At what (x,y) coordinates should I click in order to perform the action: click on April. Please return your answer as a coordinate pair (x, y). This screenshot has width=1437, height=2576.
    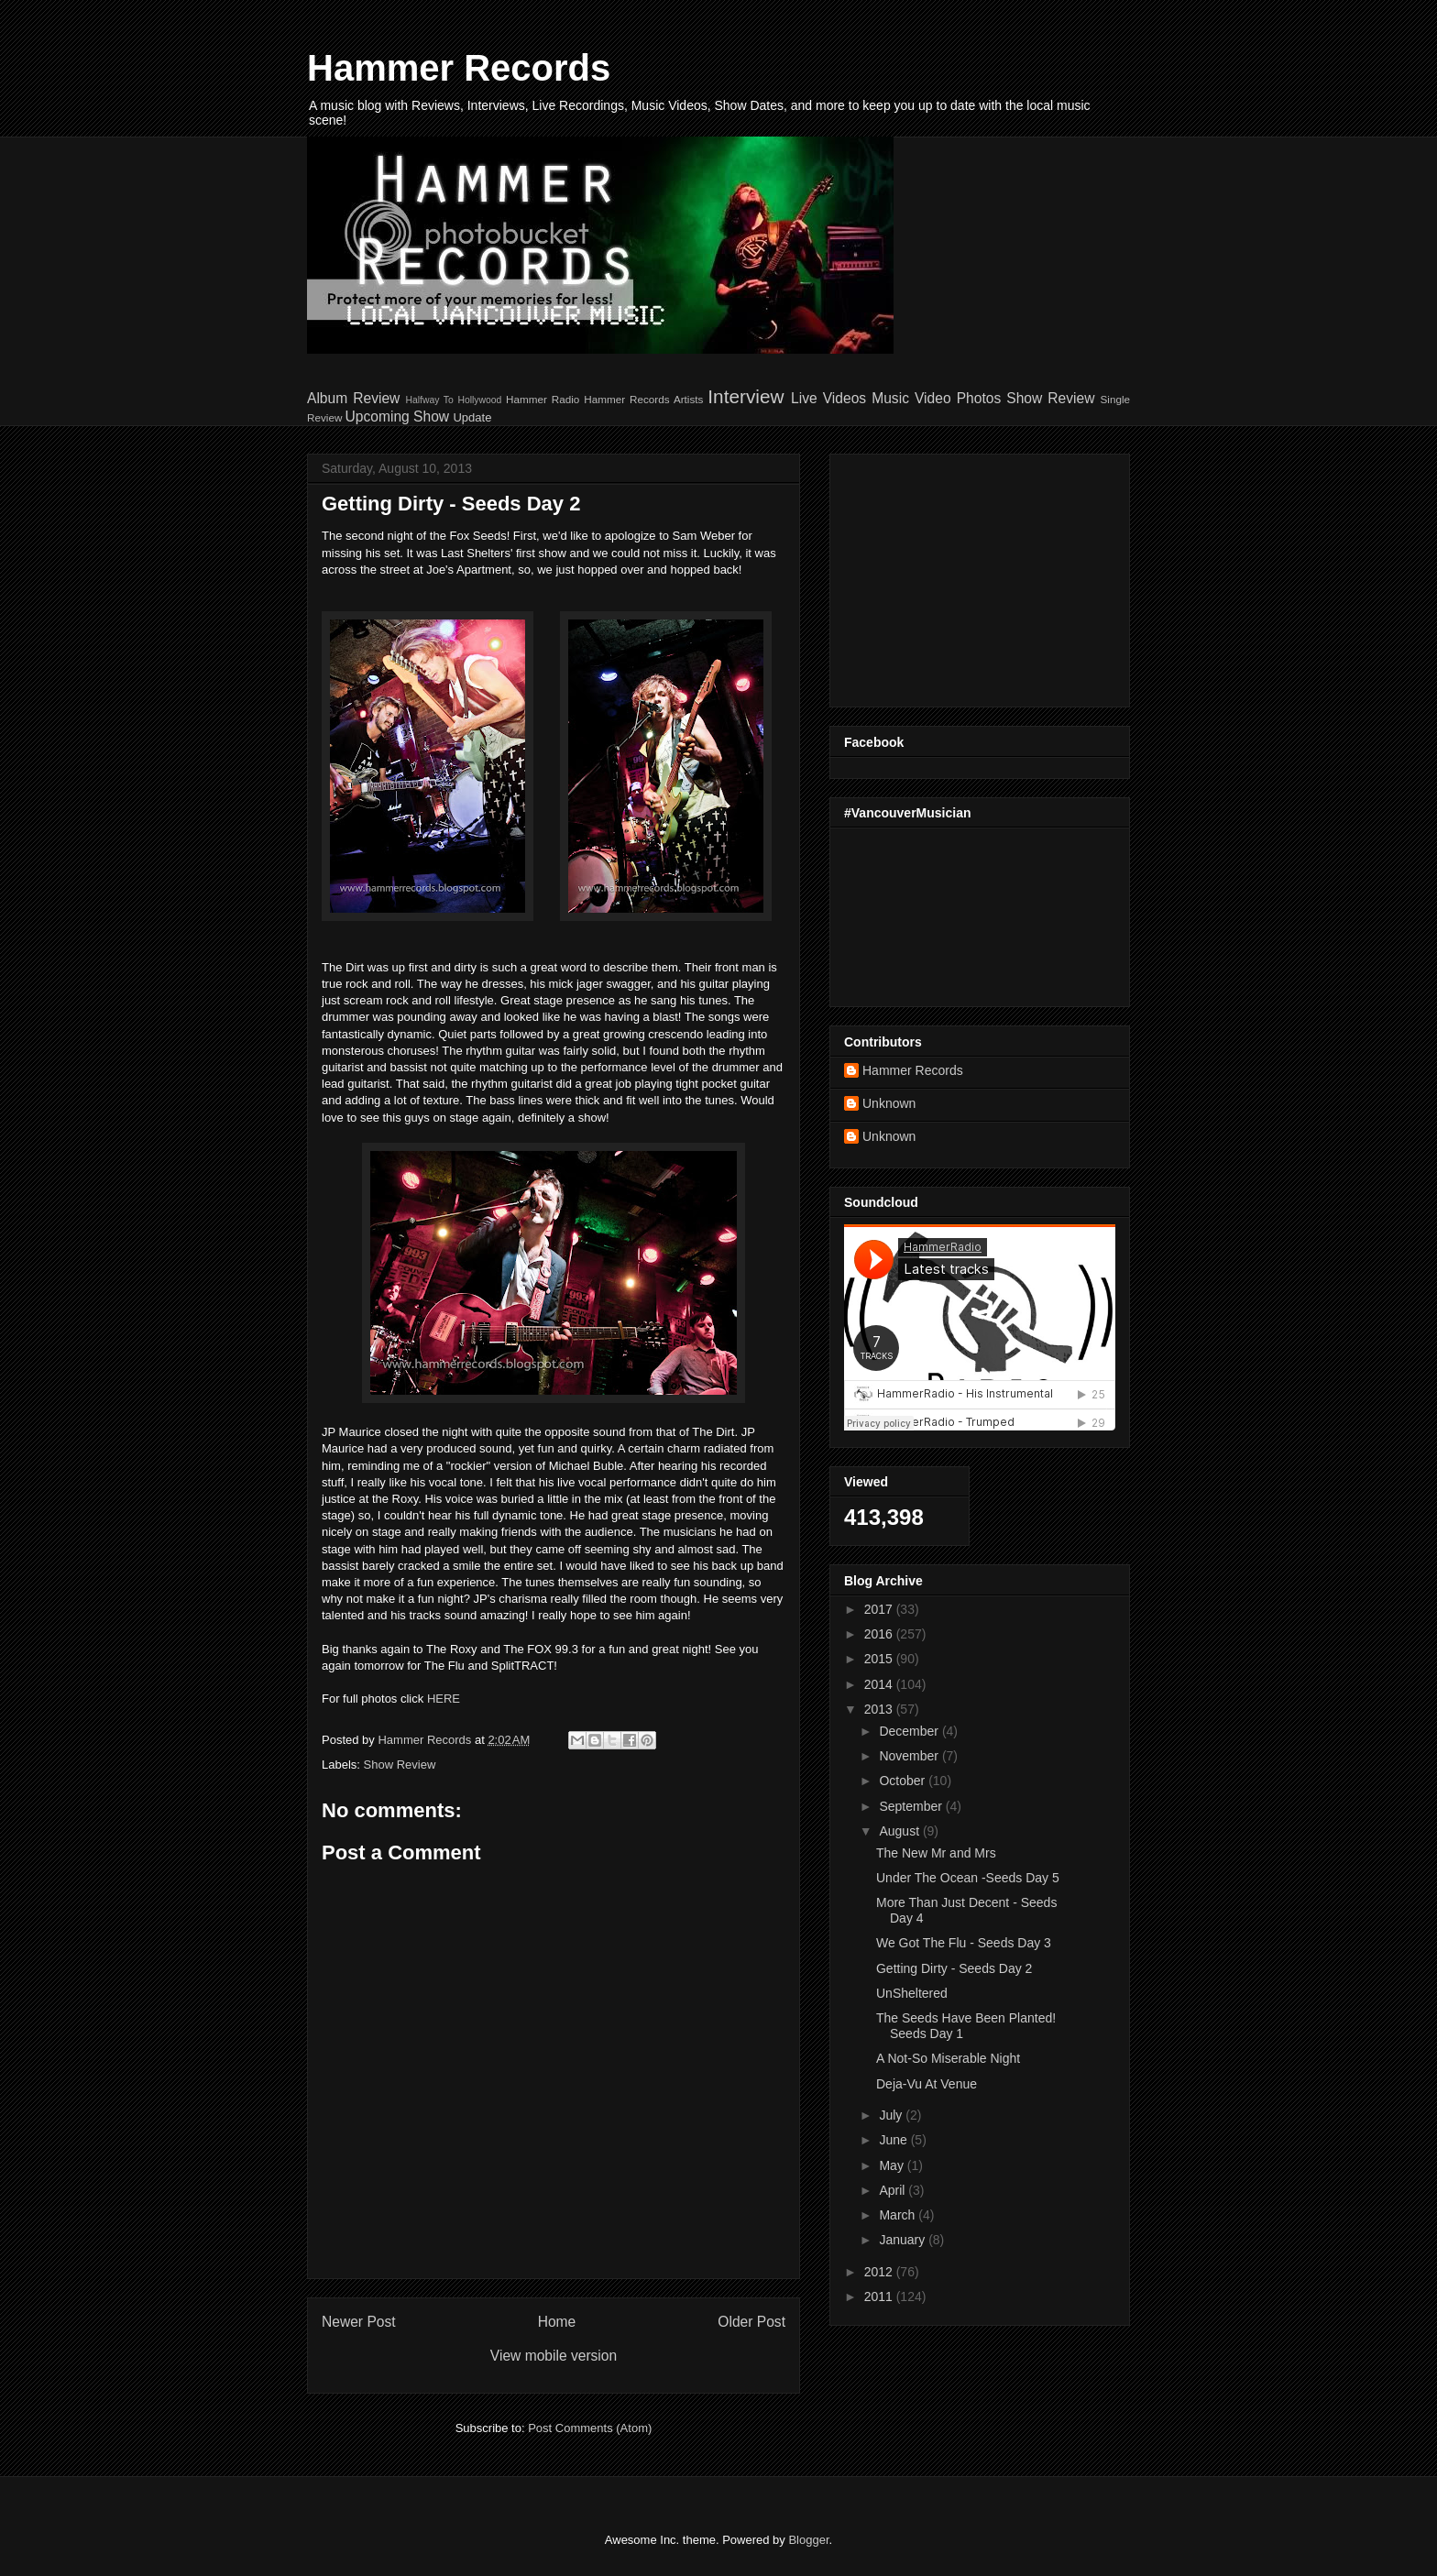
    Looking at the image, I should click on (893, 2190).